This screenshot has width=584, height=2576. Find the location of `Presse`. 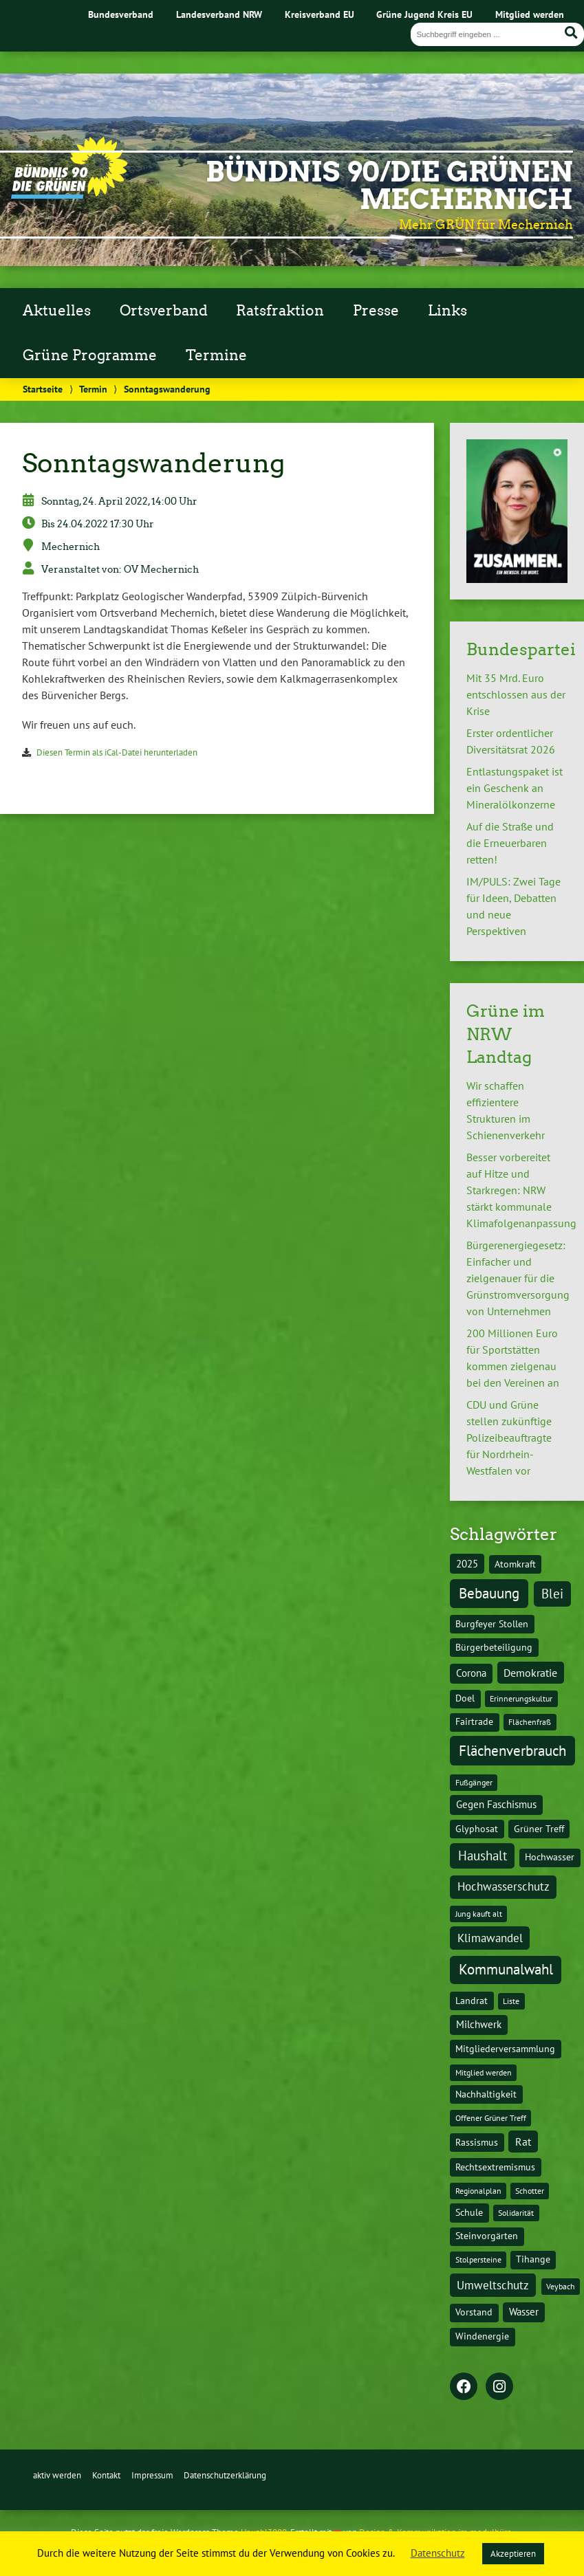

Presse is located at coordinates (376, 311).